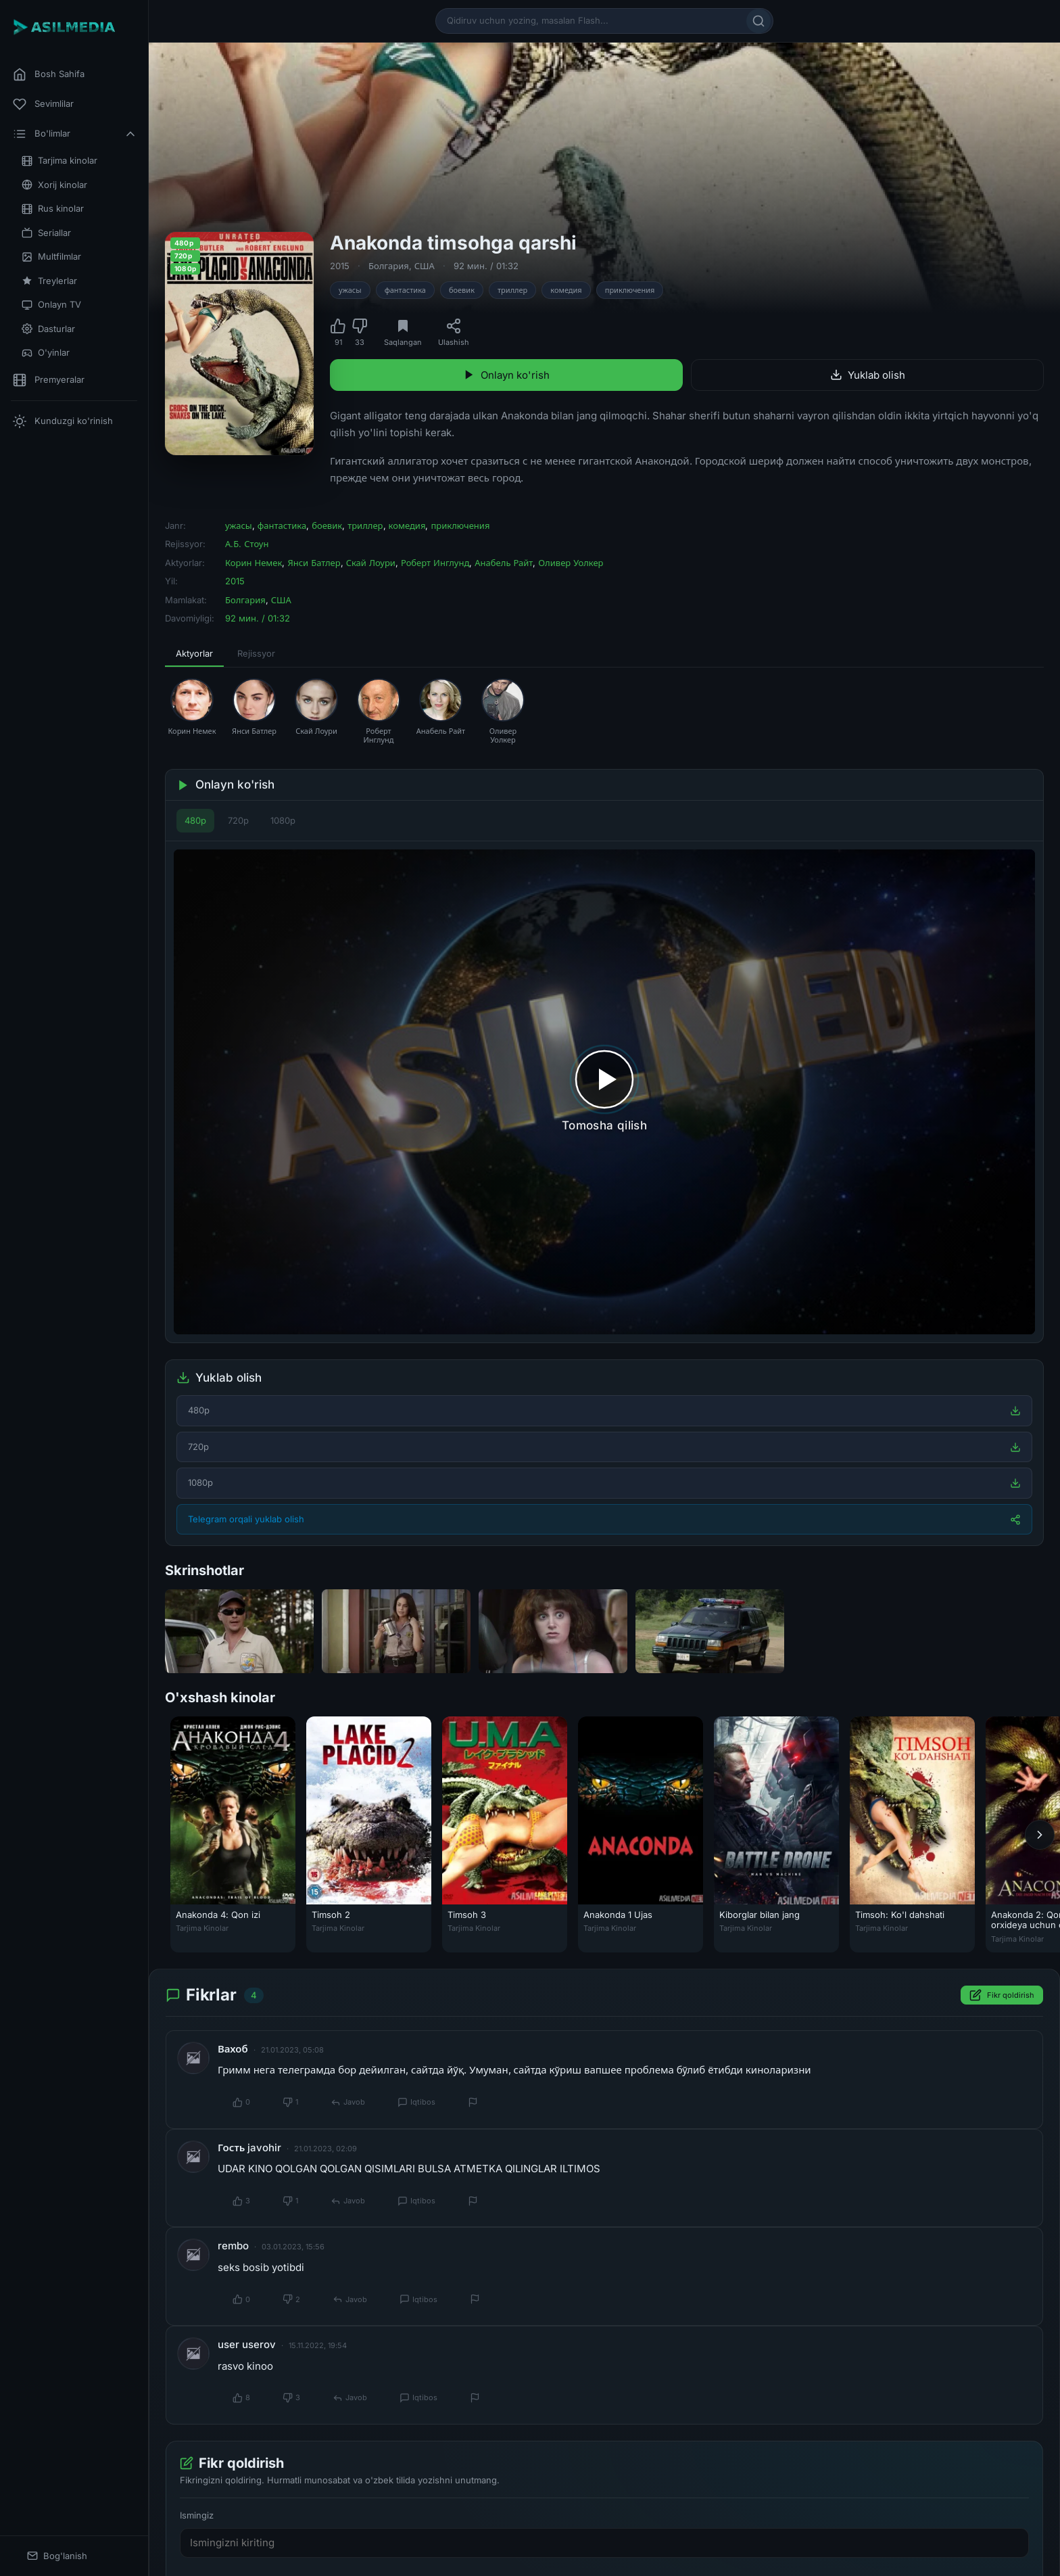  What do you see at coordinates (51, 256) in the screenshot?
I see `Multfilmlar` at bounding box center [51, 256].